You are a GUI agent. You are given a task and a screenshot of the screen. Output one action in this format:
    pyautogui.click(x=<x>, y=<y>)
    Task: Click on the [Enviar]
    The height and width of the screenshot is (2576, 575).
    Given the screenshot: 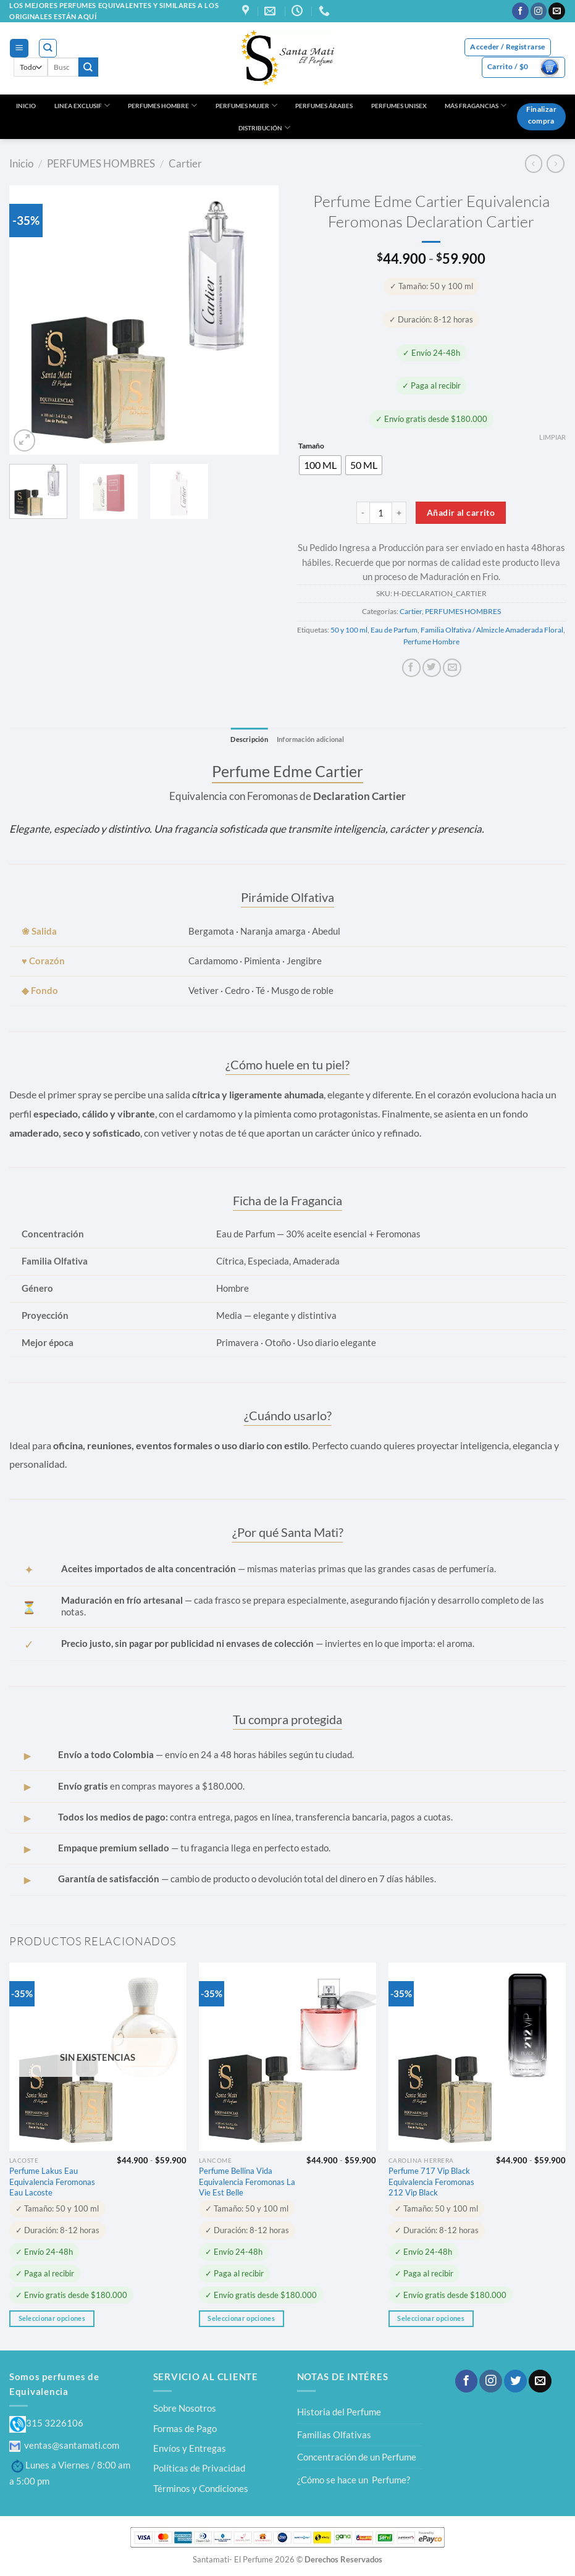 What is the action you would take?
    pyautogui.click(x=88, y=67)
    